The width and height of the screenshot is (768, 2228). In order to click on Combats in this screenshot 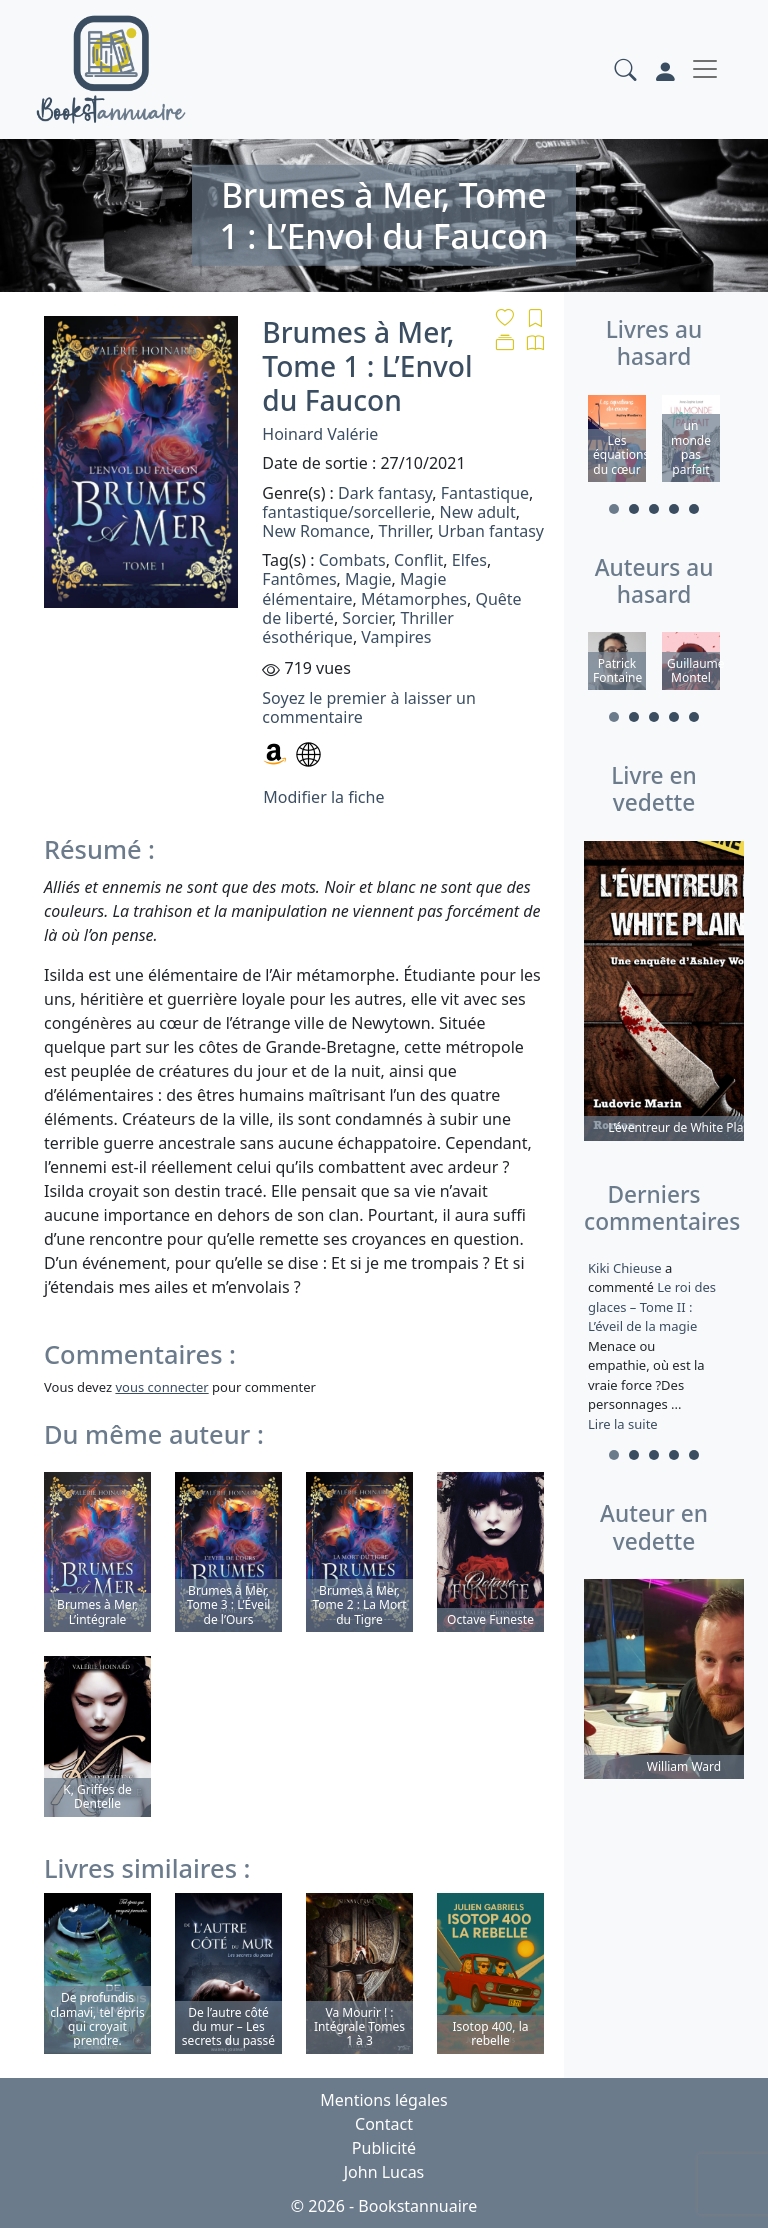, I will do `click(352, 560)`.